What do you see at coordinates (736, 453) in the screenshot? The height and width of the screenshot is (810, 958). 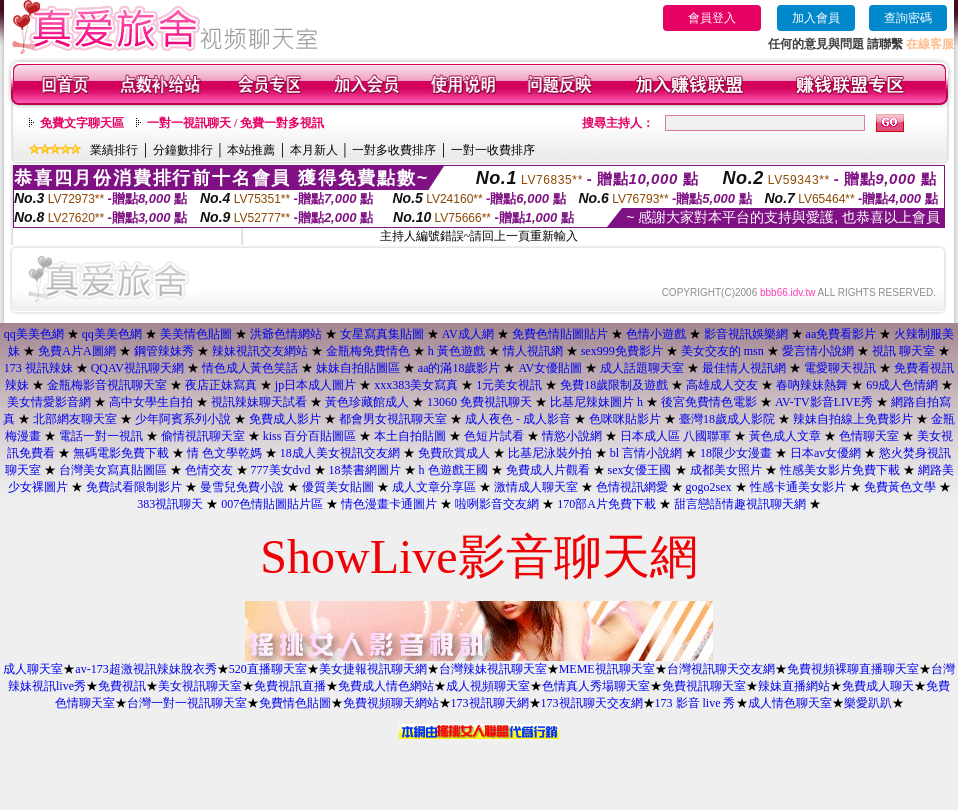 I see `18限少女漫畫` at bounding box center [736, 453].